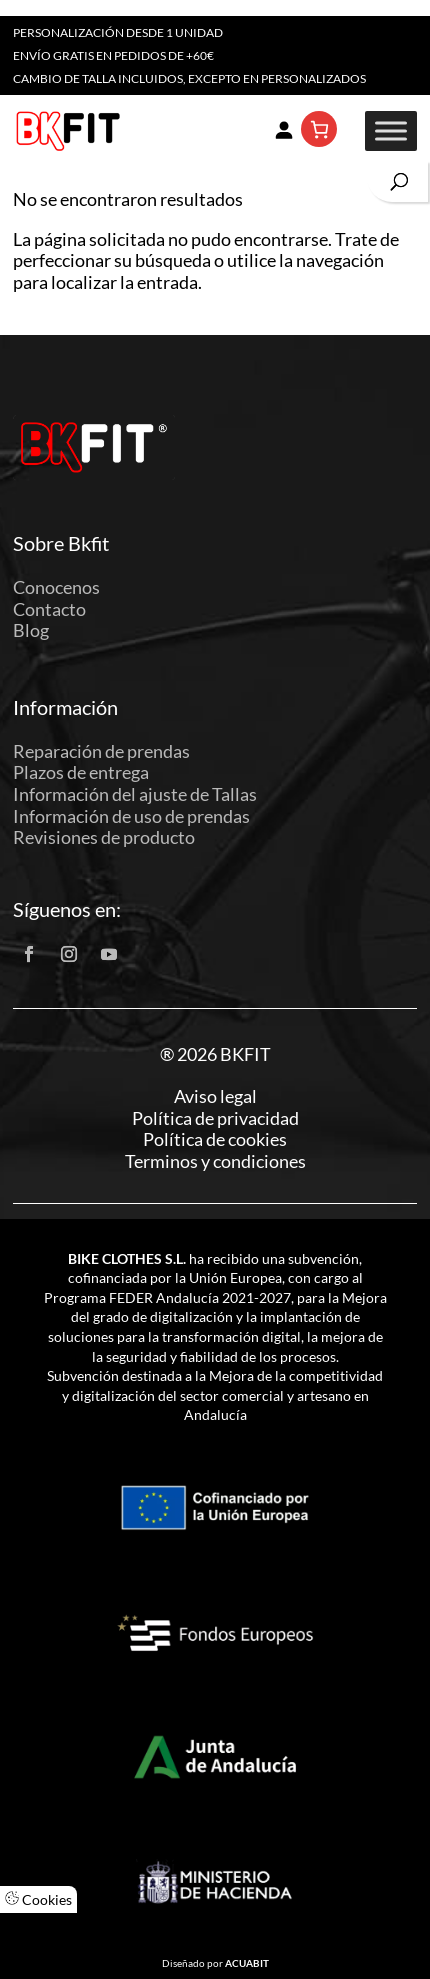 The image size is (430, 1979). Describe the element at coordinates (81, 772) in the screenshot. I see `Plazos de entrega` at that location.